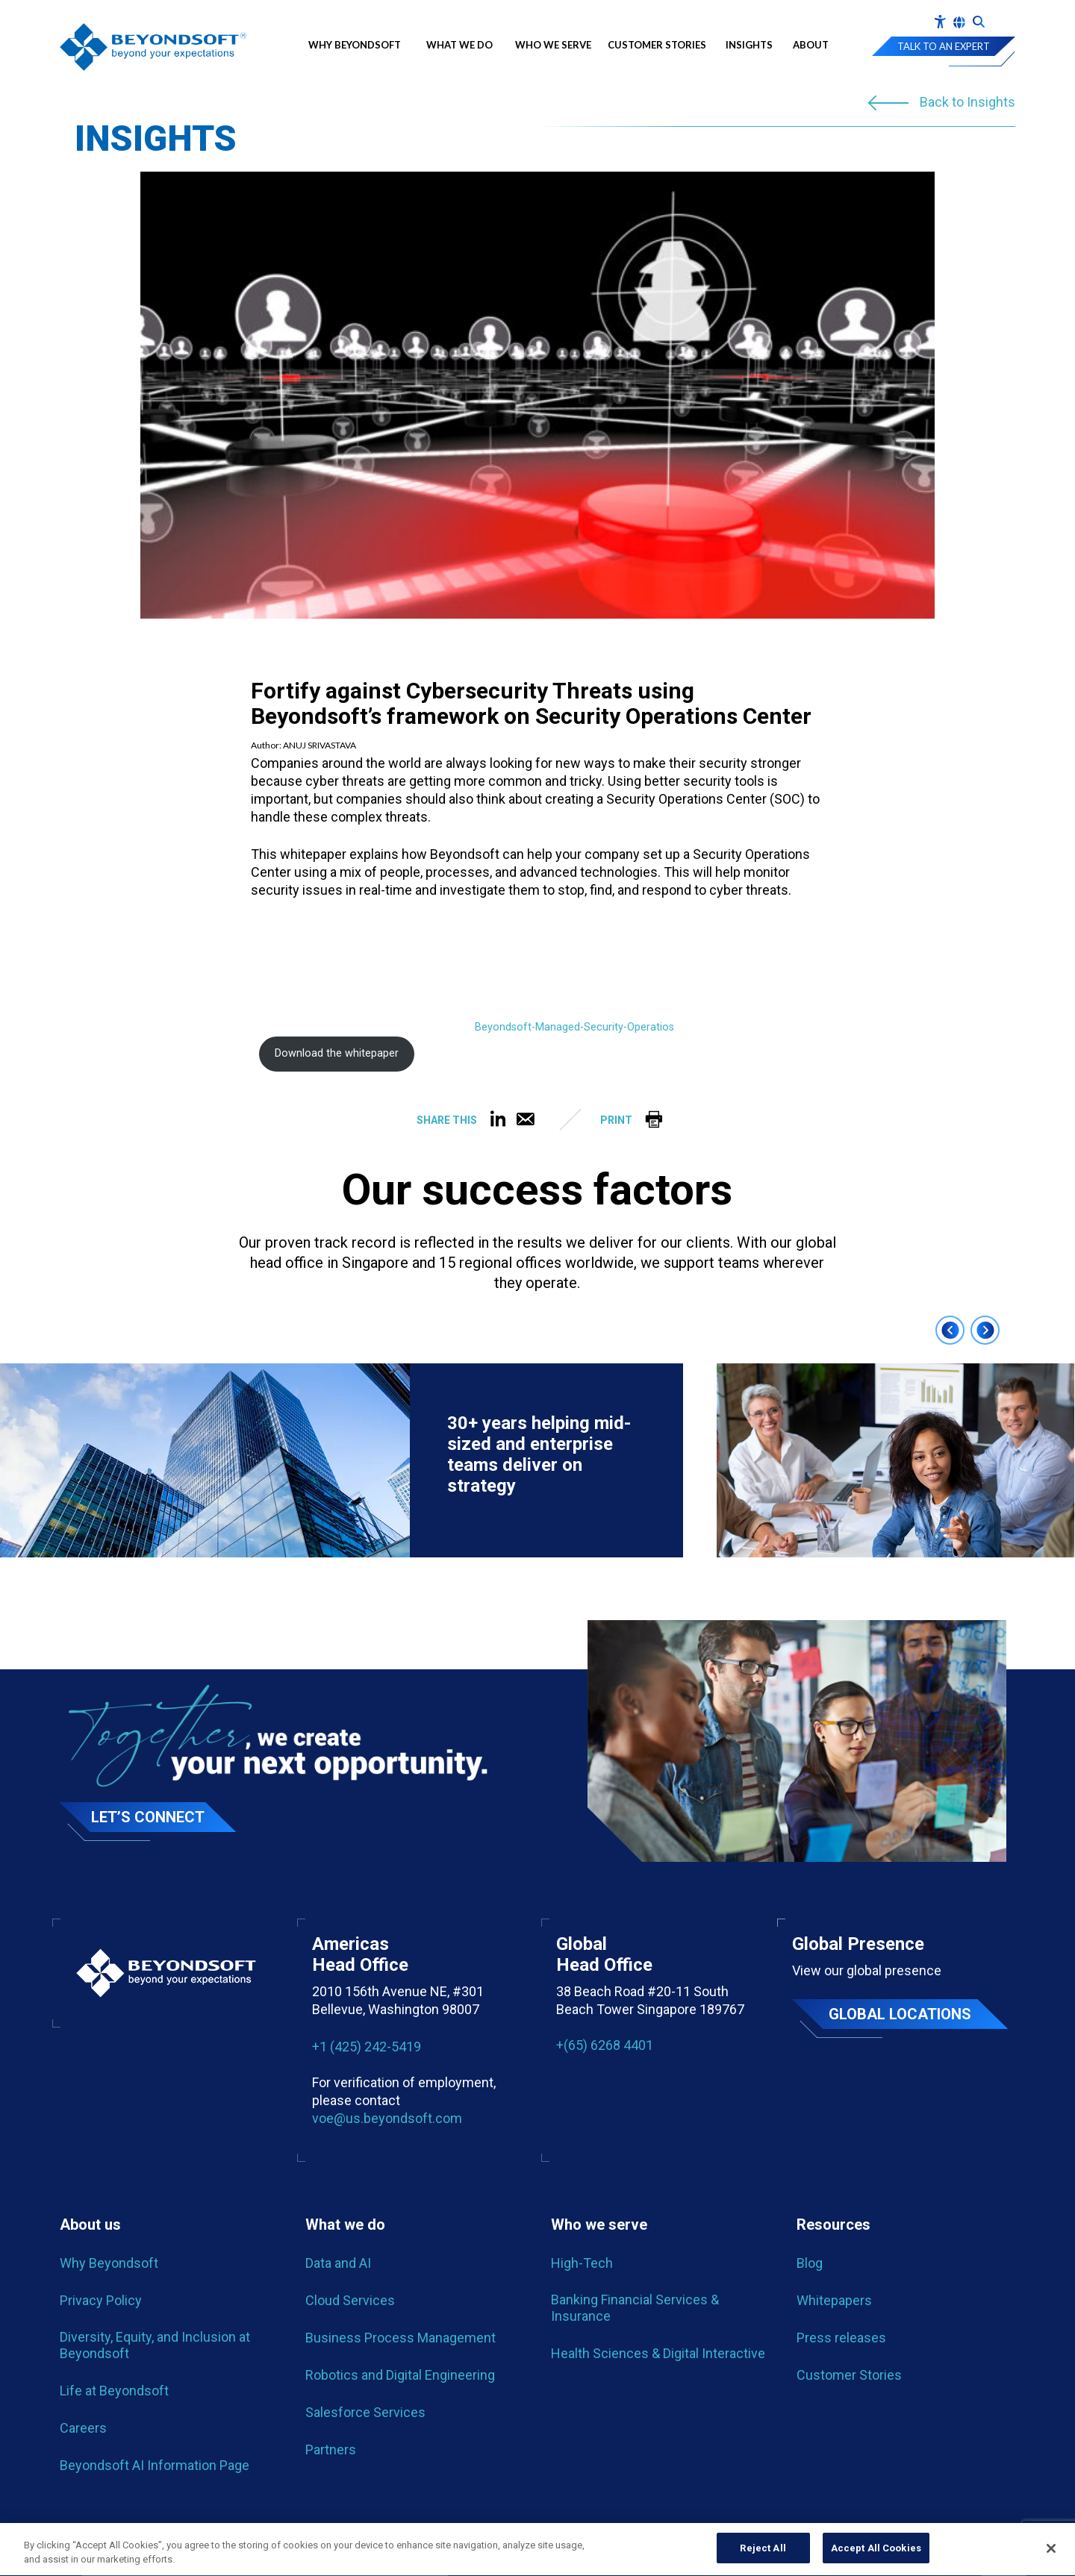 The width and height of the screenshot is (1075, 2576). What do you see at coordinates (582, 2263) in the screenshot?
I see `High-Tech` at bounding box center [582, 2263].